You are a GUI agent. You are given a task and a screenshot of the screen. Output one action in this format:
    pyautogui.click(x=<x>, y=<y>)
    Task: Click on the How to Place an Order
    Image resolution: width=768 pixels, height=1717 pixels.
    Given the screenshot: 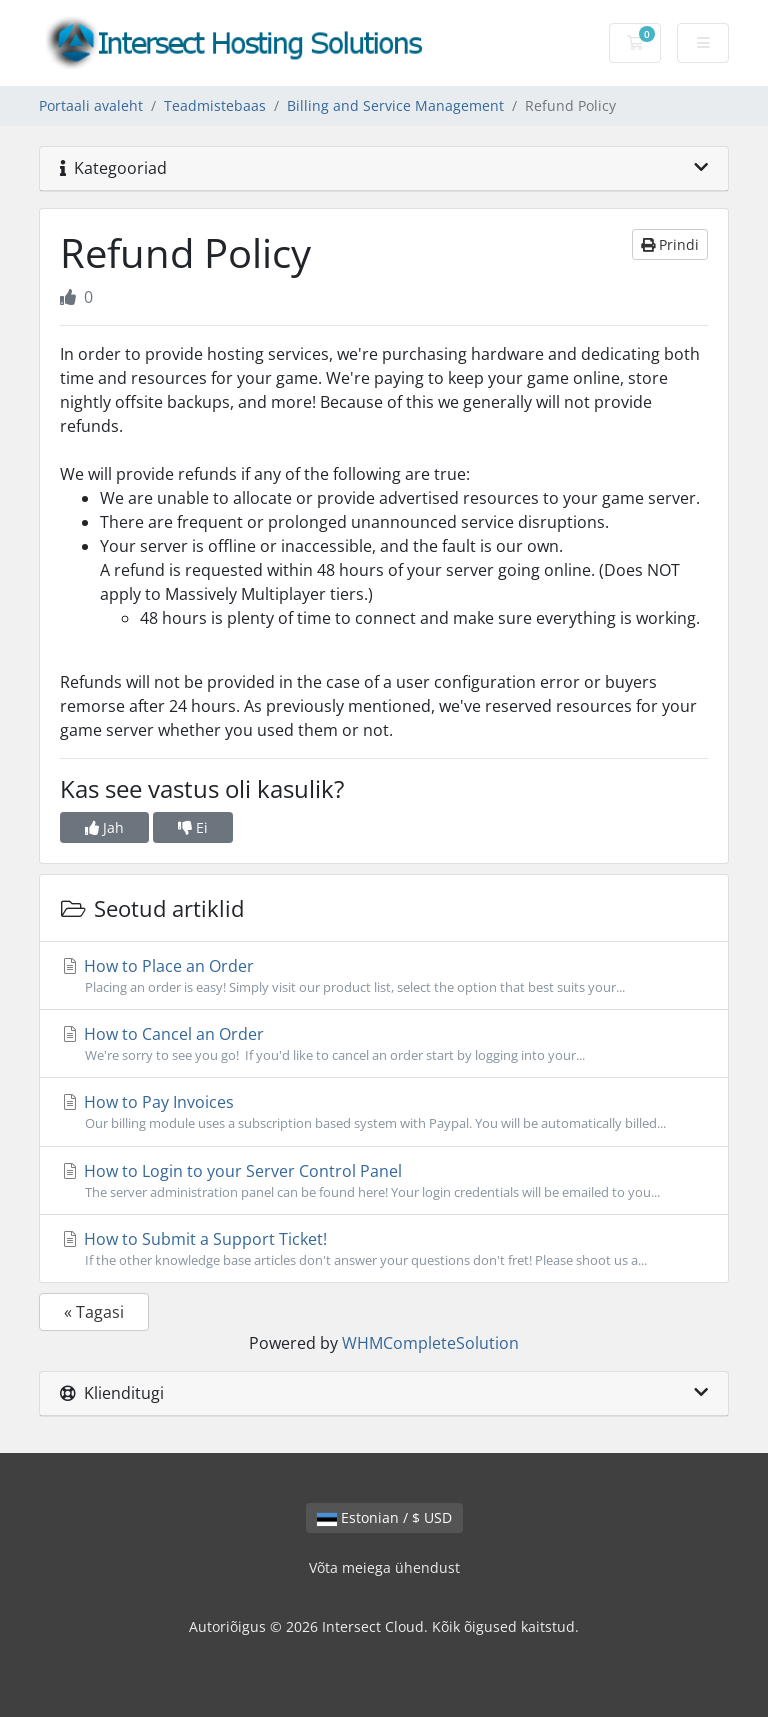 What is the action you would take?
    pyautogui.click(x=384, y=976)
    